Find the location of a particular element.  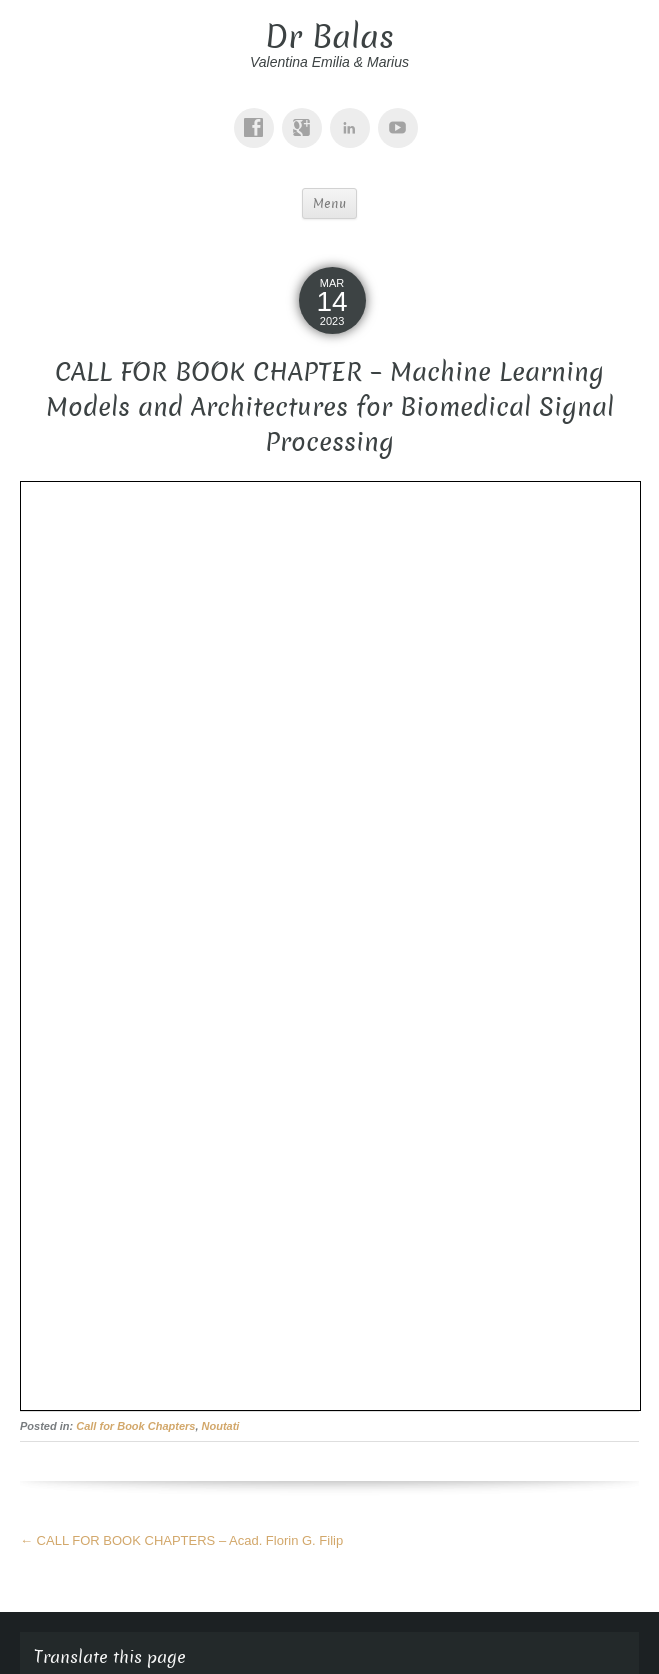

Call for Book Chapters is located at coordinates (135, 1426).